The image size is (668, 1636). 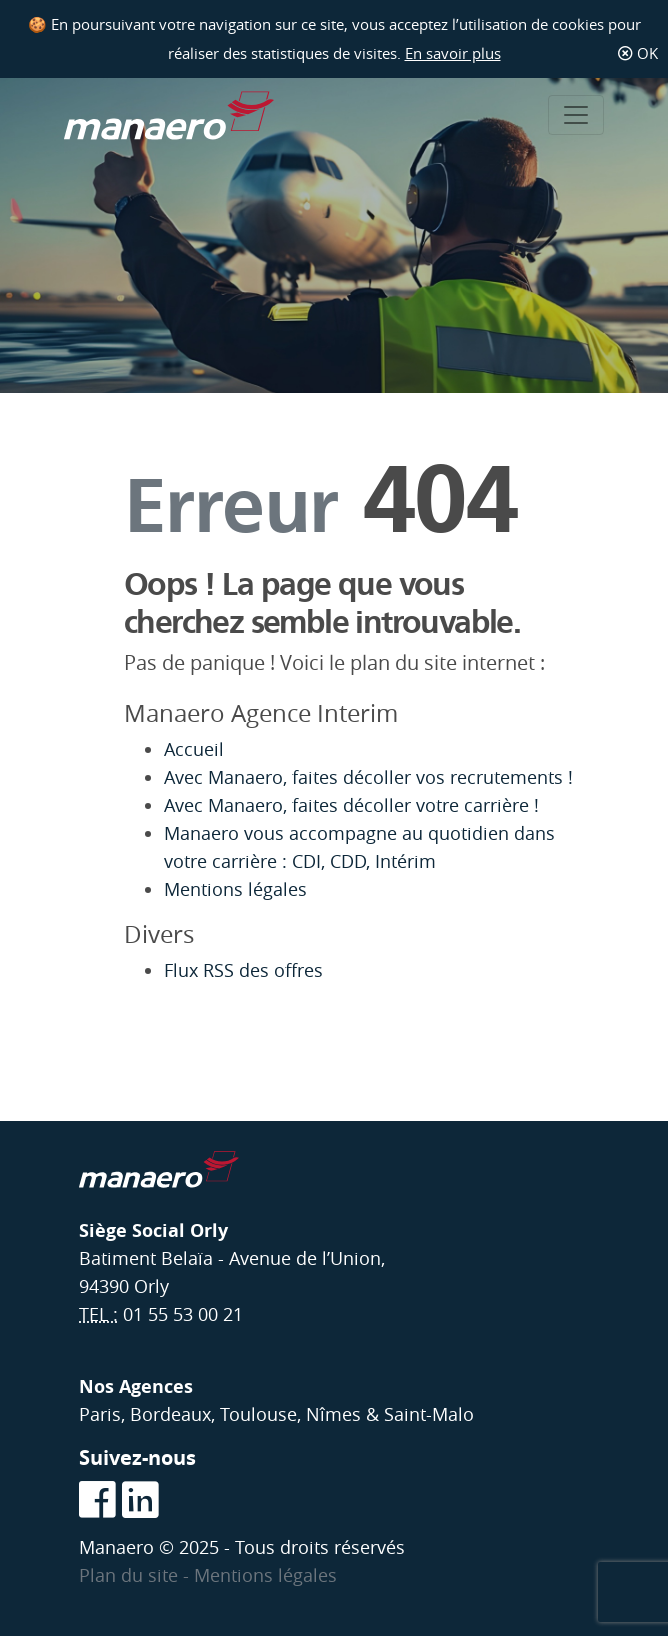 I want to click on Mentions légales, so click(x=235, y=889).